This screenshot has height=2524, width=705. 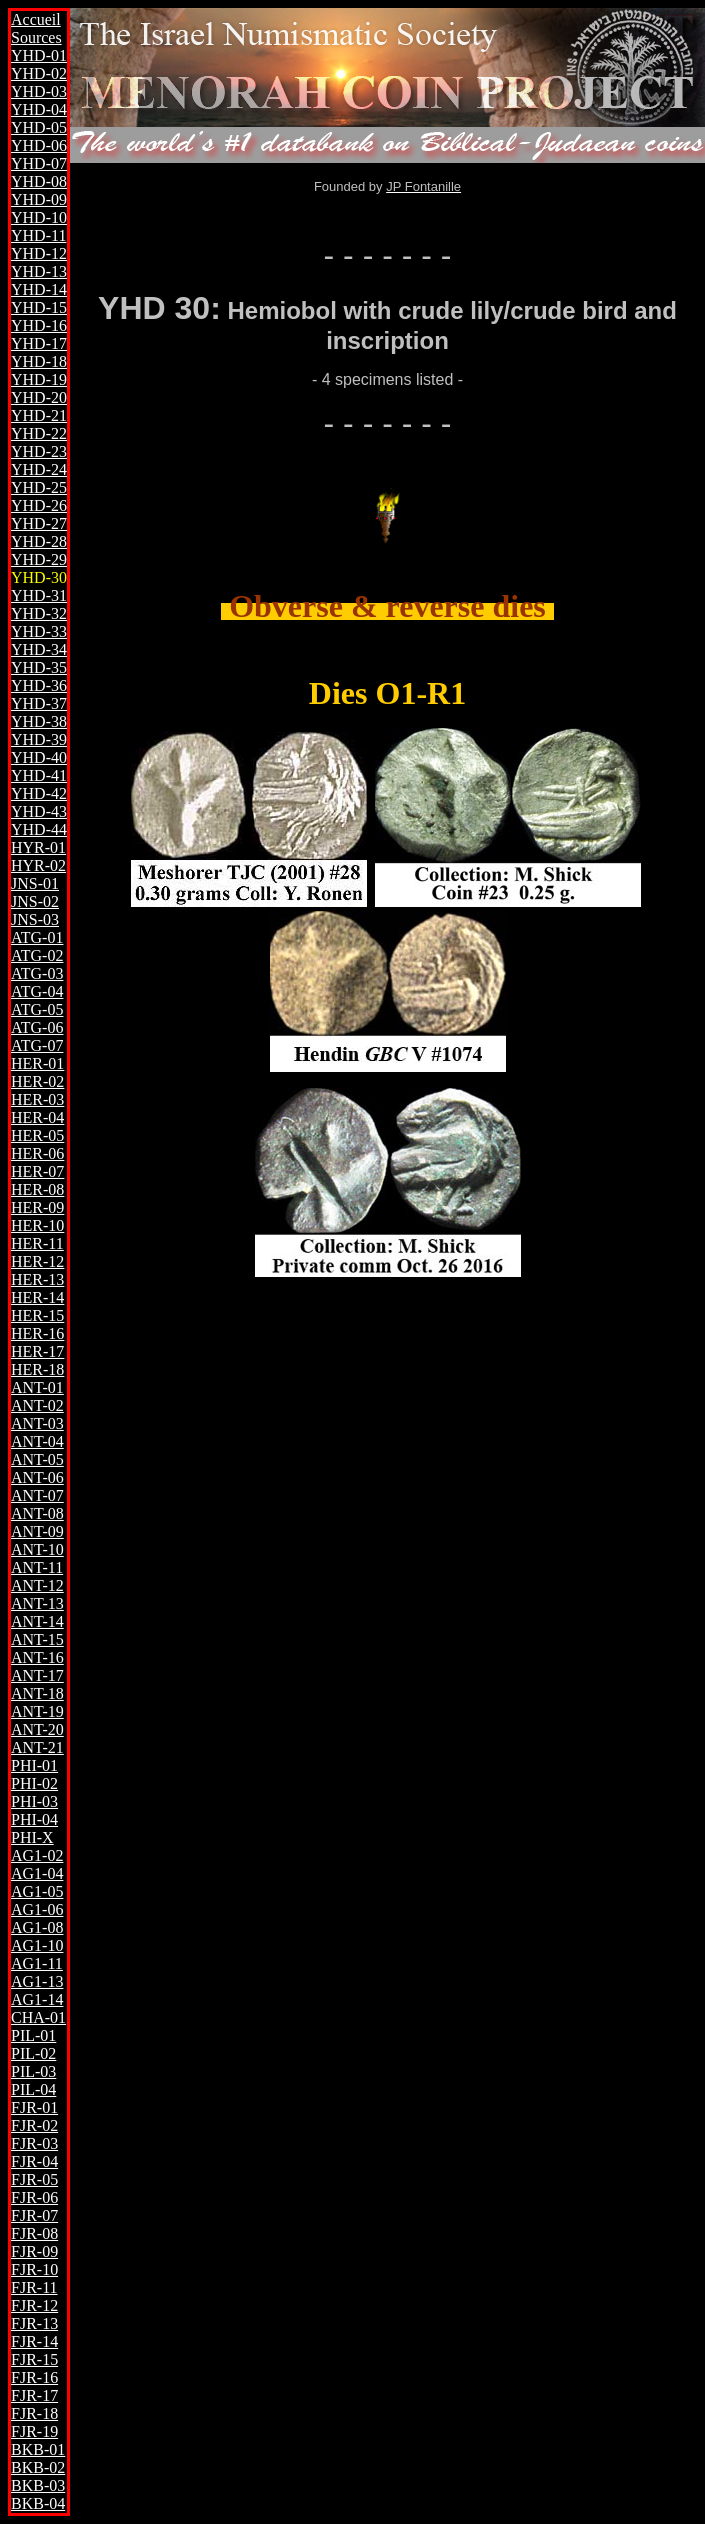 I want to click on ANT-18, so click(x=37, y=1693).